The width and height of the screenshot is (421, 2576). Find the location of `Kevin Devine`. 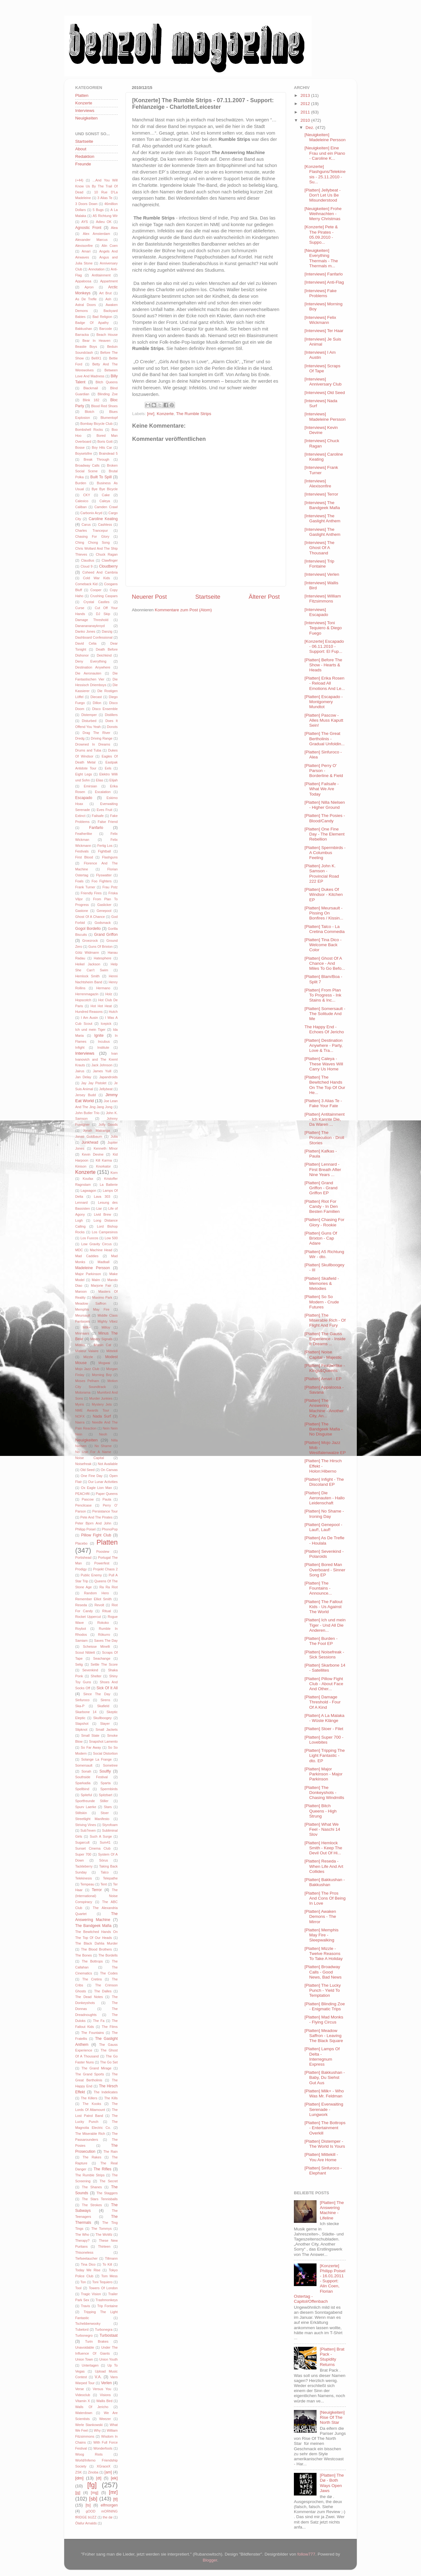

Kevin Devine is located at coordinates (93, 1154).